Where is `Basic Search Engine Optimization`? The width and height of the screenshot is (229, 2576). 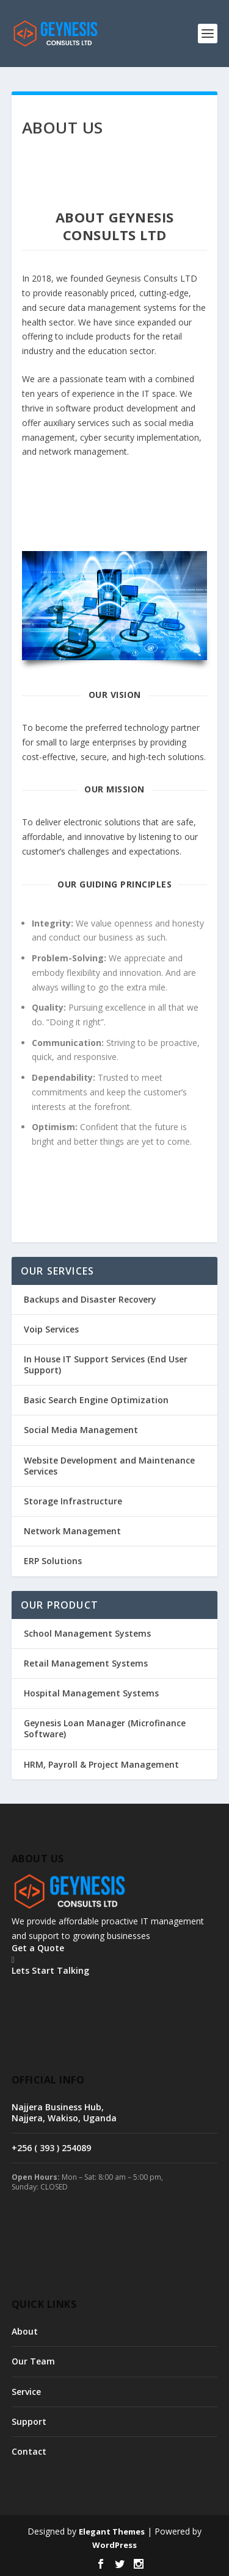
Basic Search Engine Optimization is located at coordinates (96, 1400).